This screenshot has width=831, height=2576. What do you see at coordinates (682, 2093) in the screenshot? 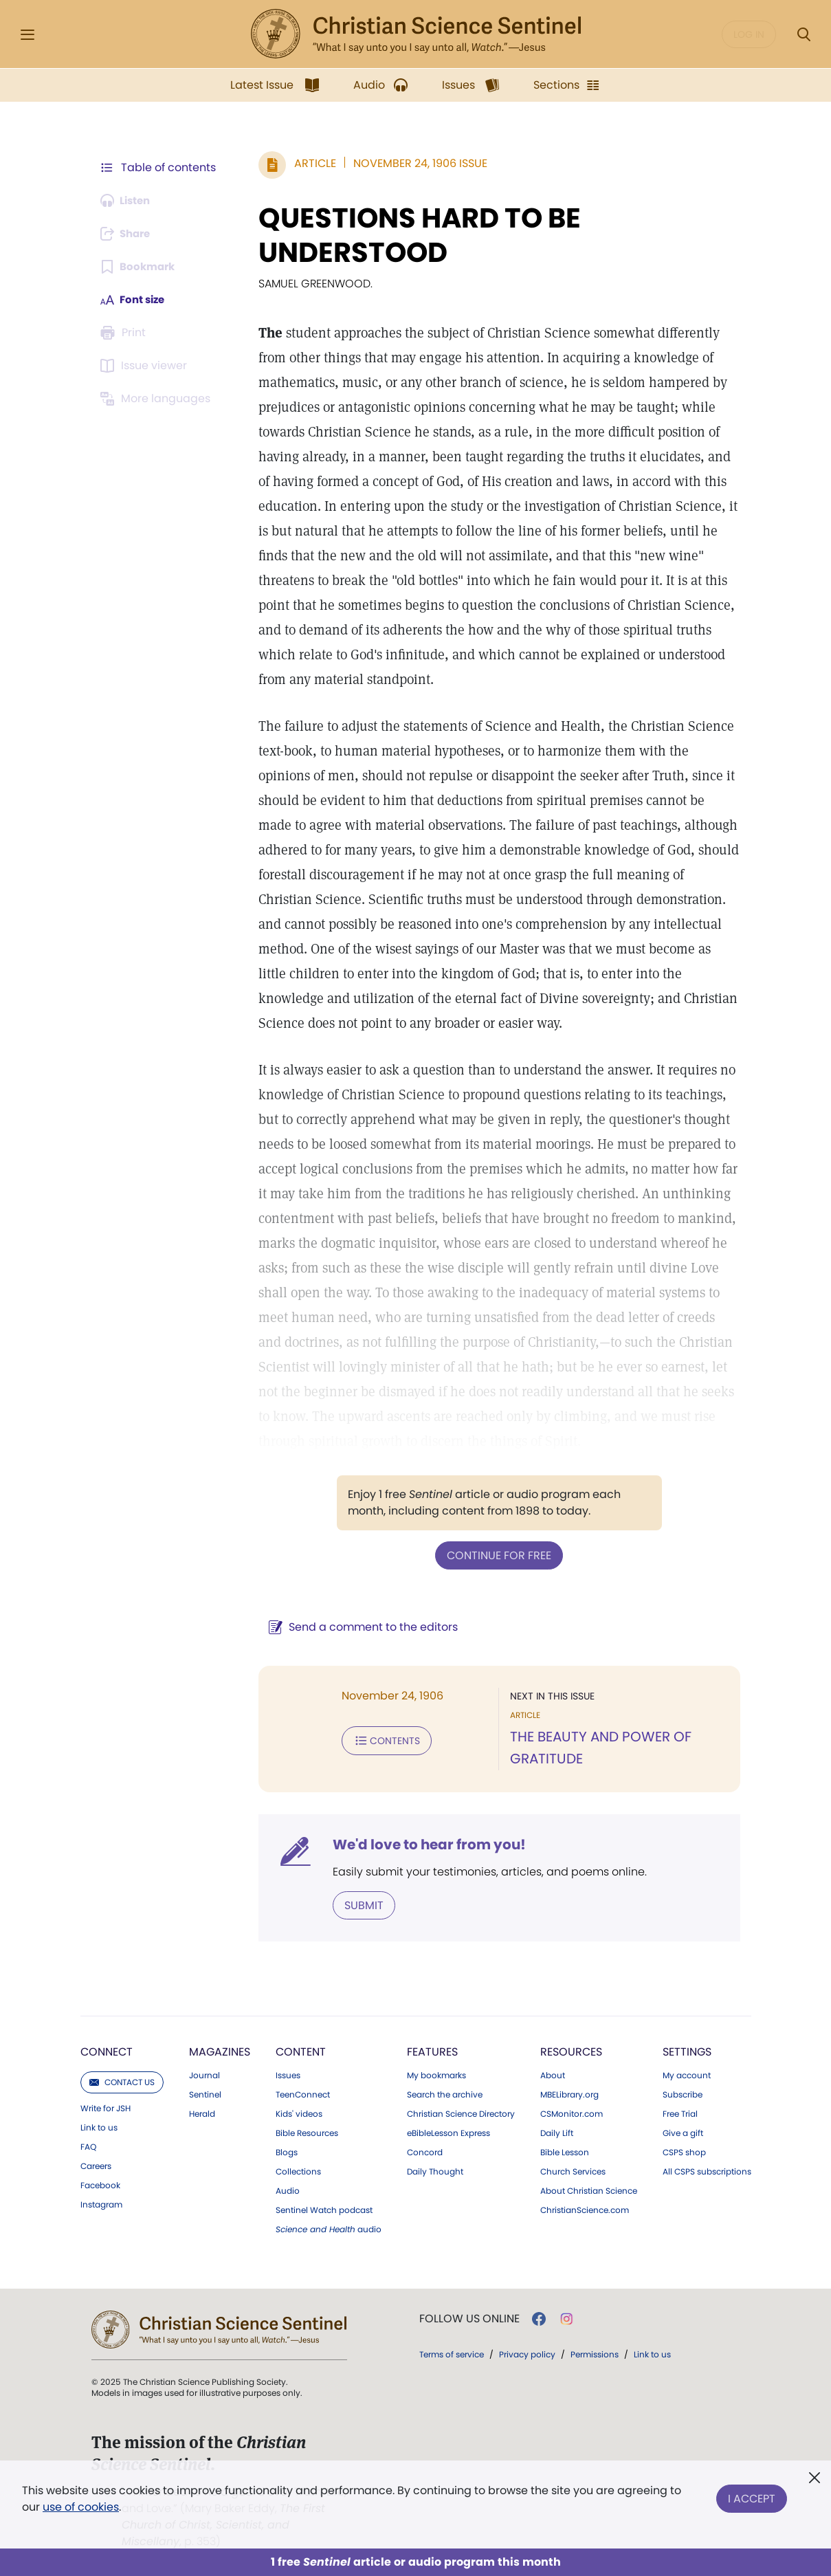
I see `Subscribe` at bounding box center [682, 2093].